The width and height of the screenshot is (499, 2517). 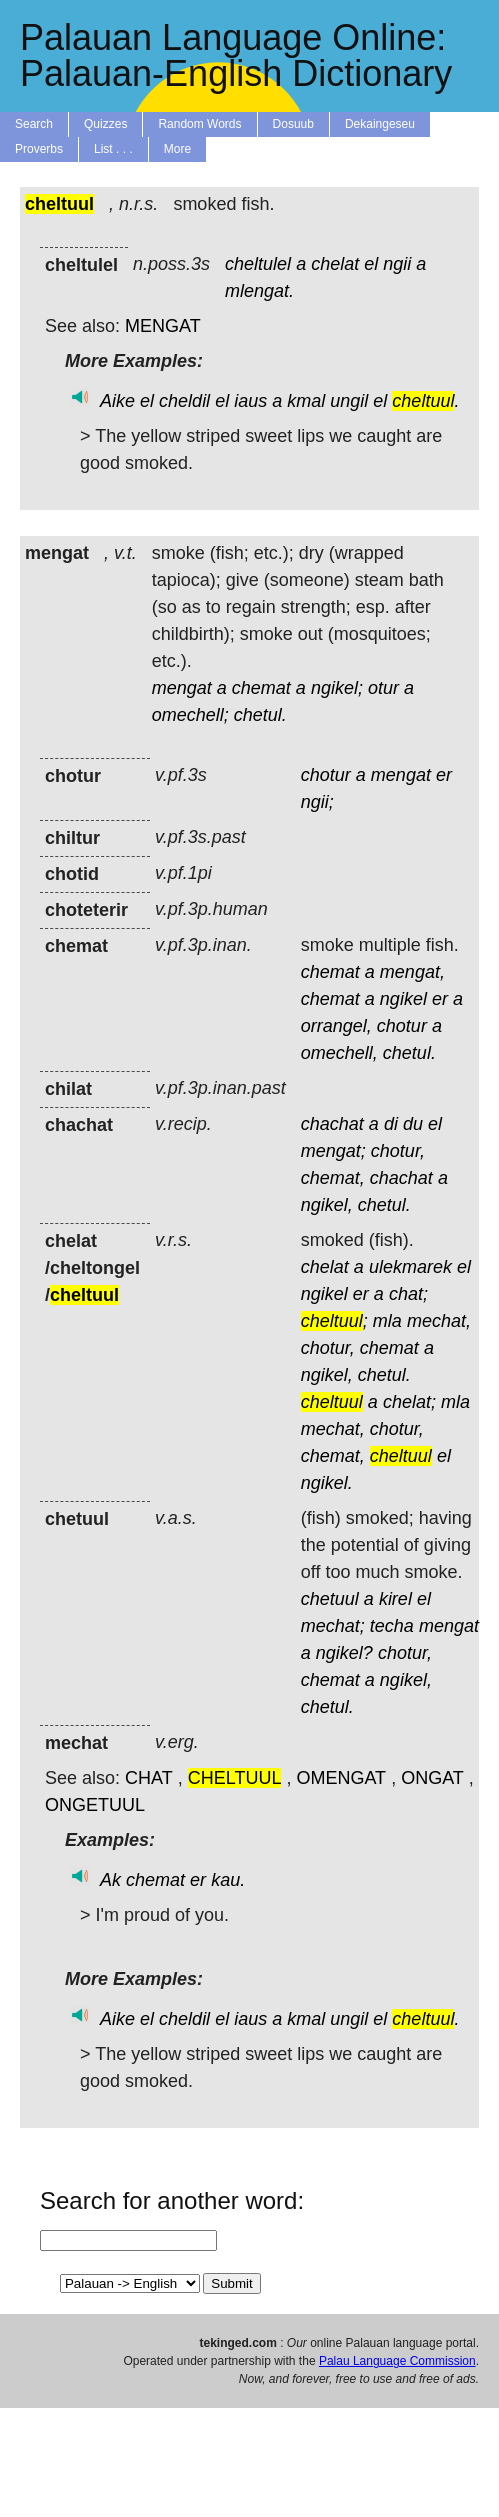 I want to click on cheltulel, so click(x=258, y=264).